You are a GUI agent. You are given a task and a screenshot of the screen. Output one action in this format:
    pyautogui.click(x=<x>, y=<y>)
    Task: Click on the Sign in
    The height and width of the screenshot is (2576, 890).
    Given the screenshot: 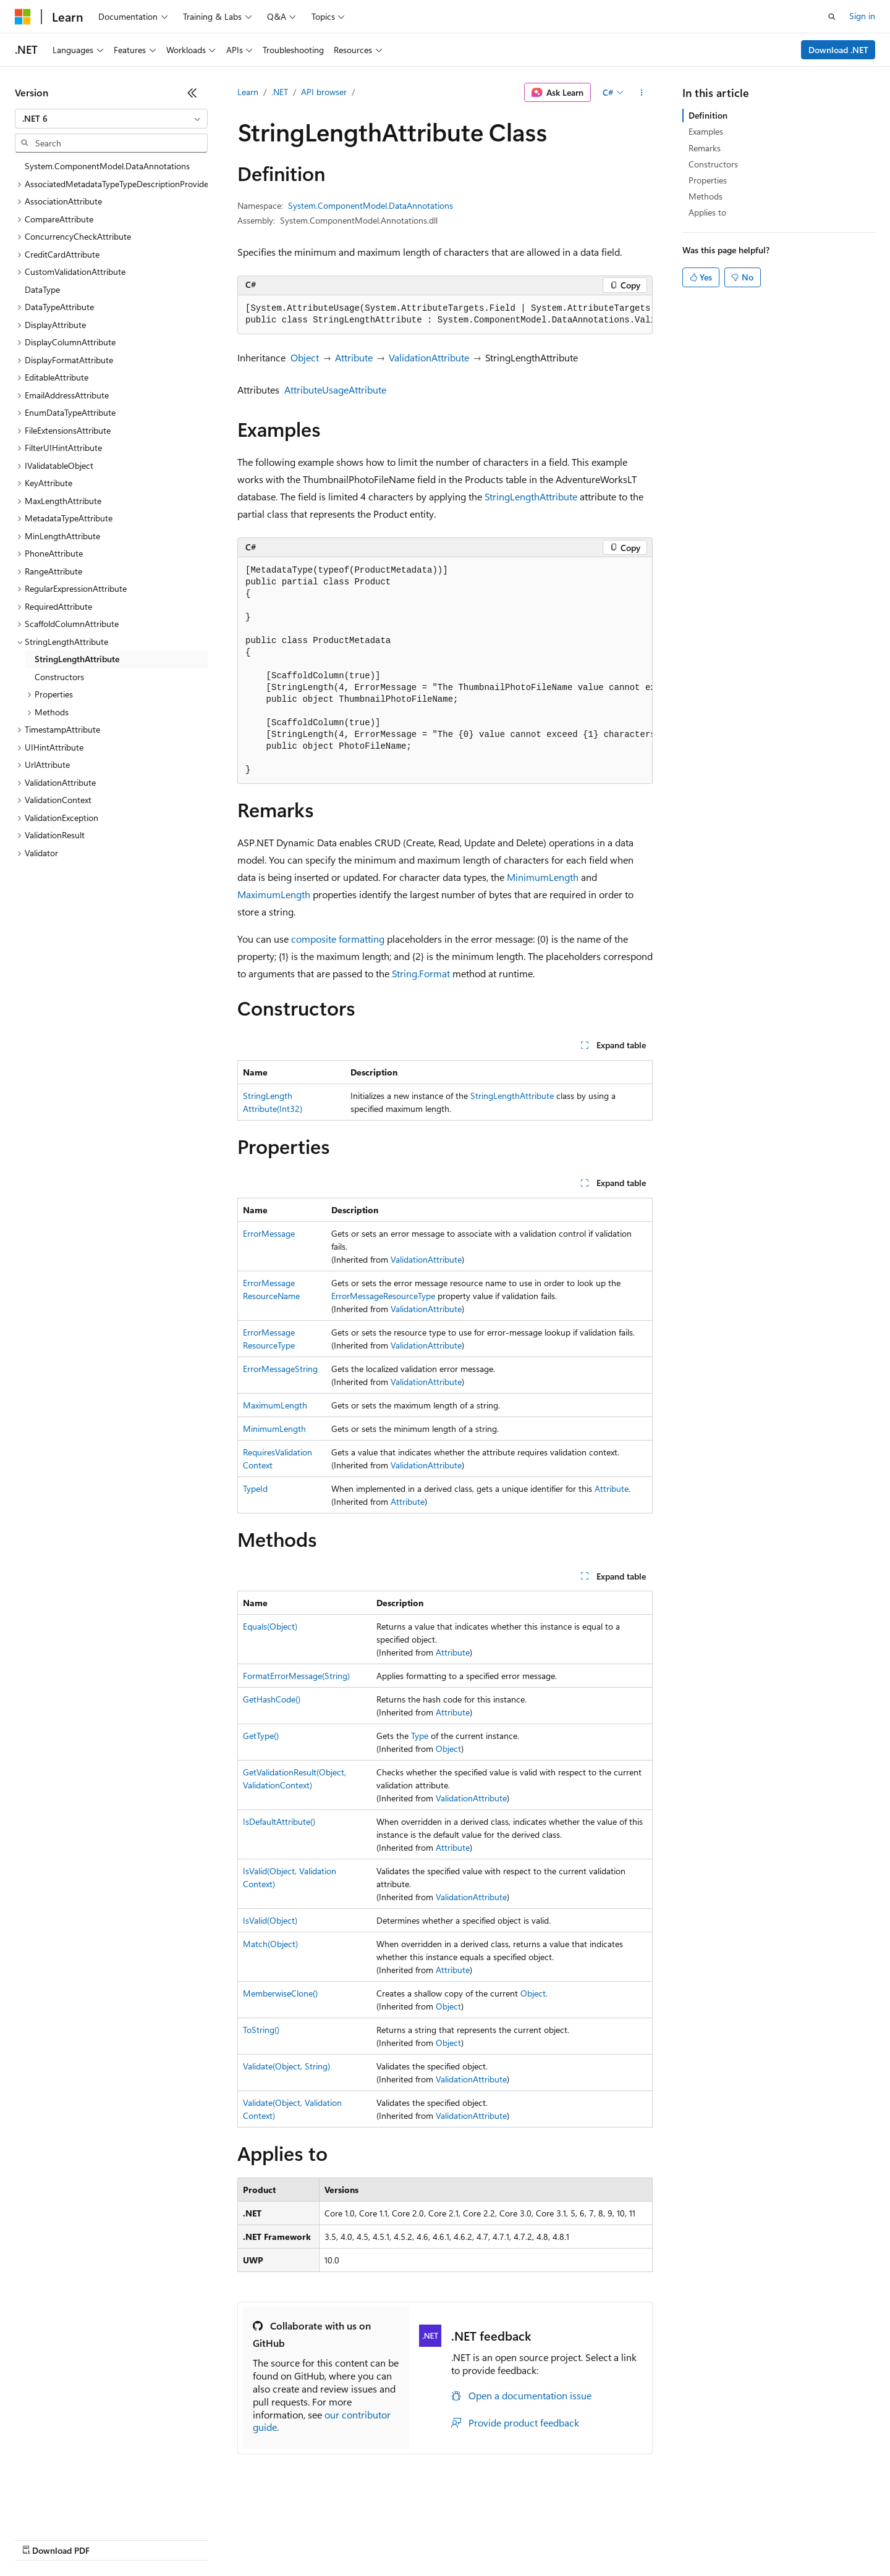 What is the action you would take?
    pyautogui.click(x=862, y=16)
    